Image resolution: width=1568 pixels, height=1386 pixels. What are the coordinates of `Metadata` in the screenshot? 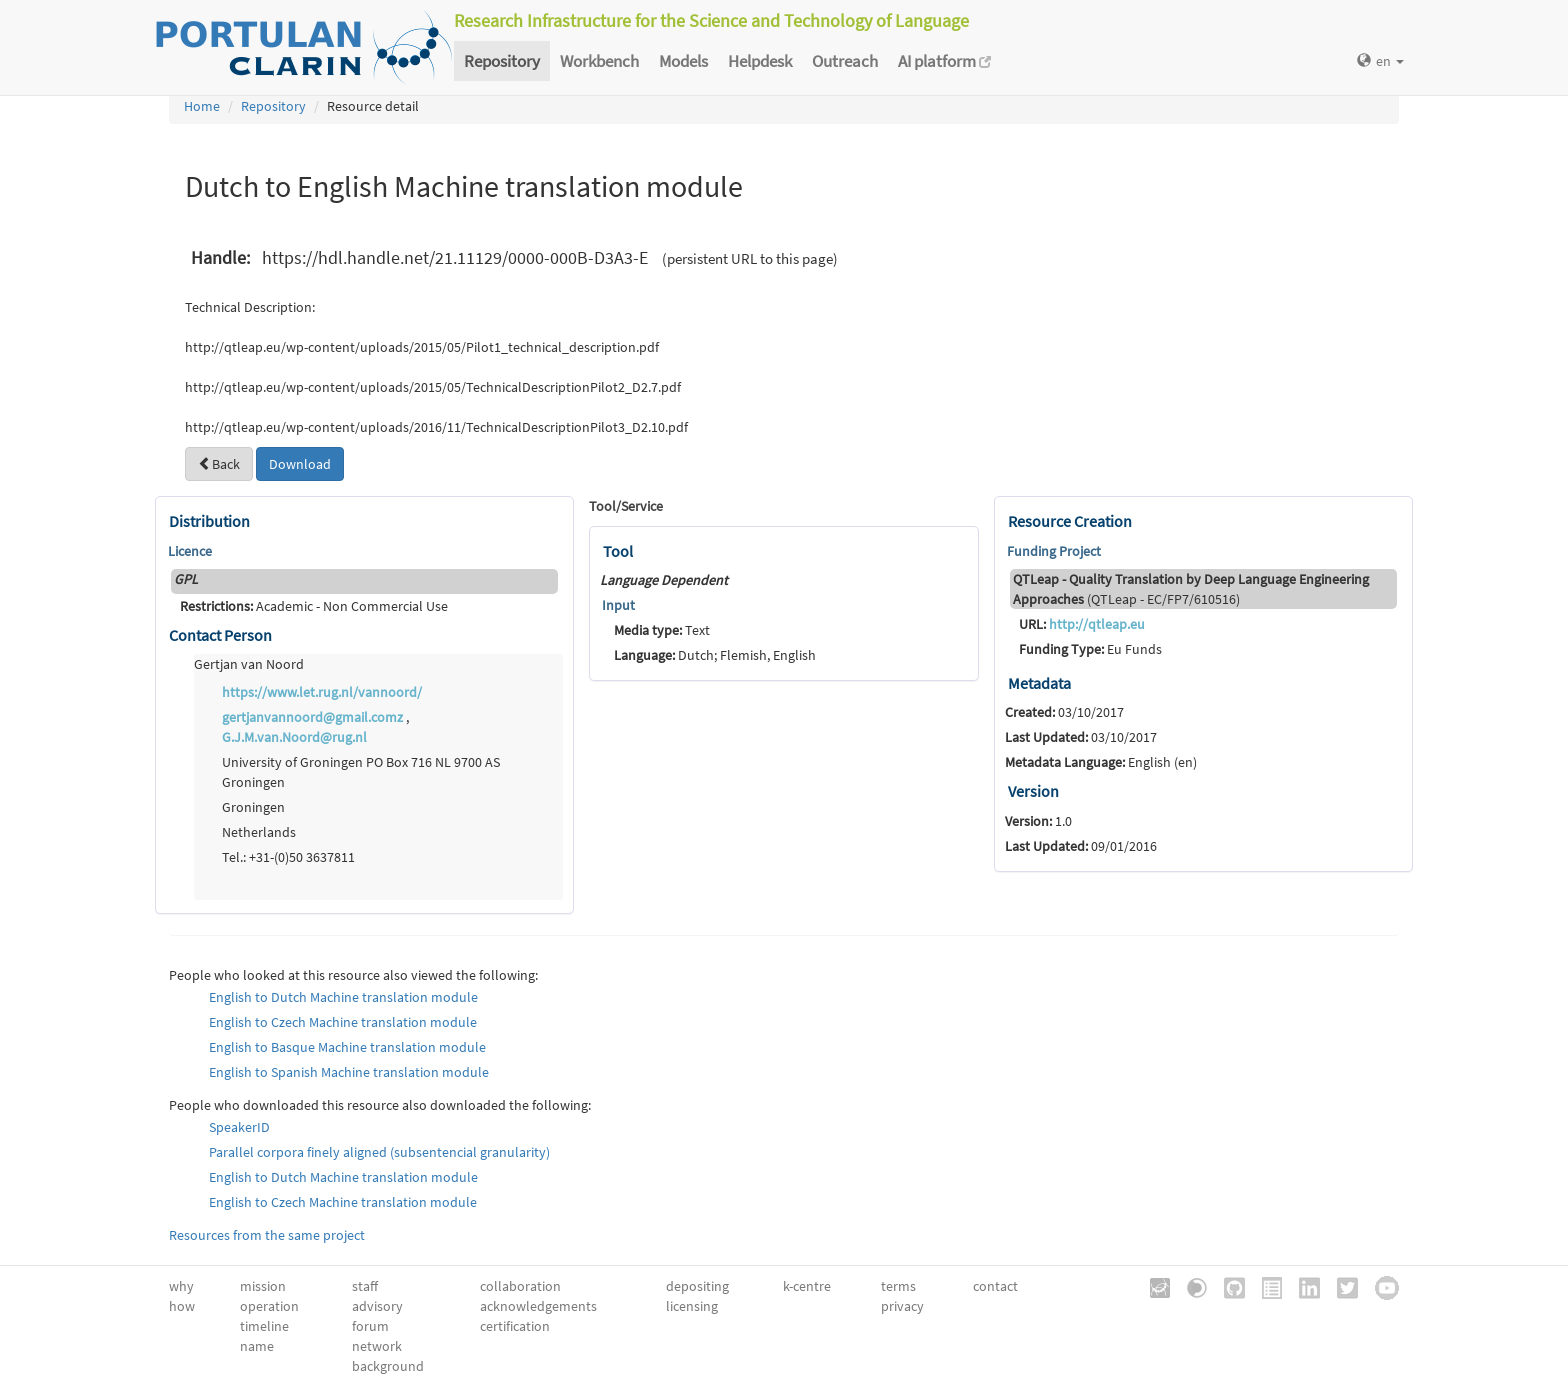 It's located at (1039, 683).